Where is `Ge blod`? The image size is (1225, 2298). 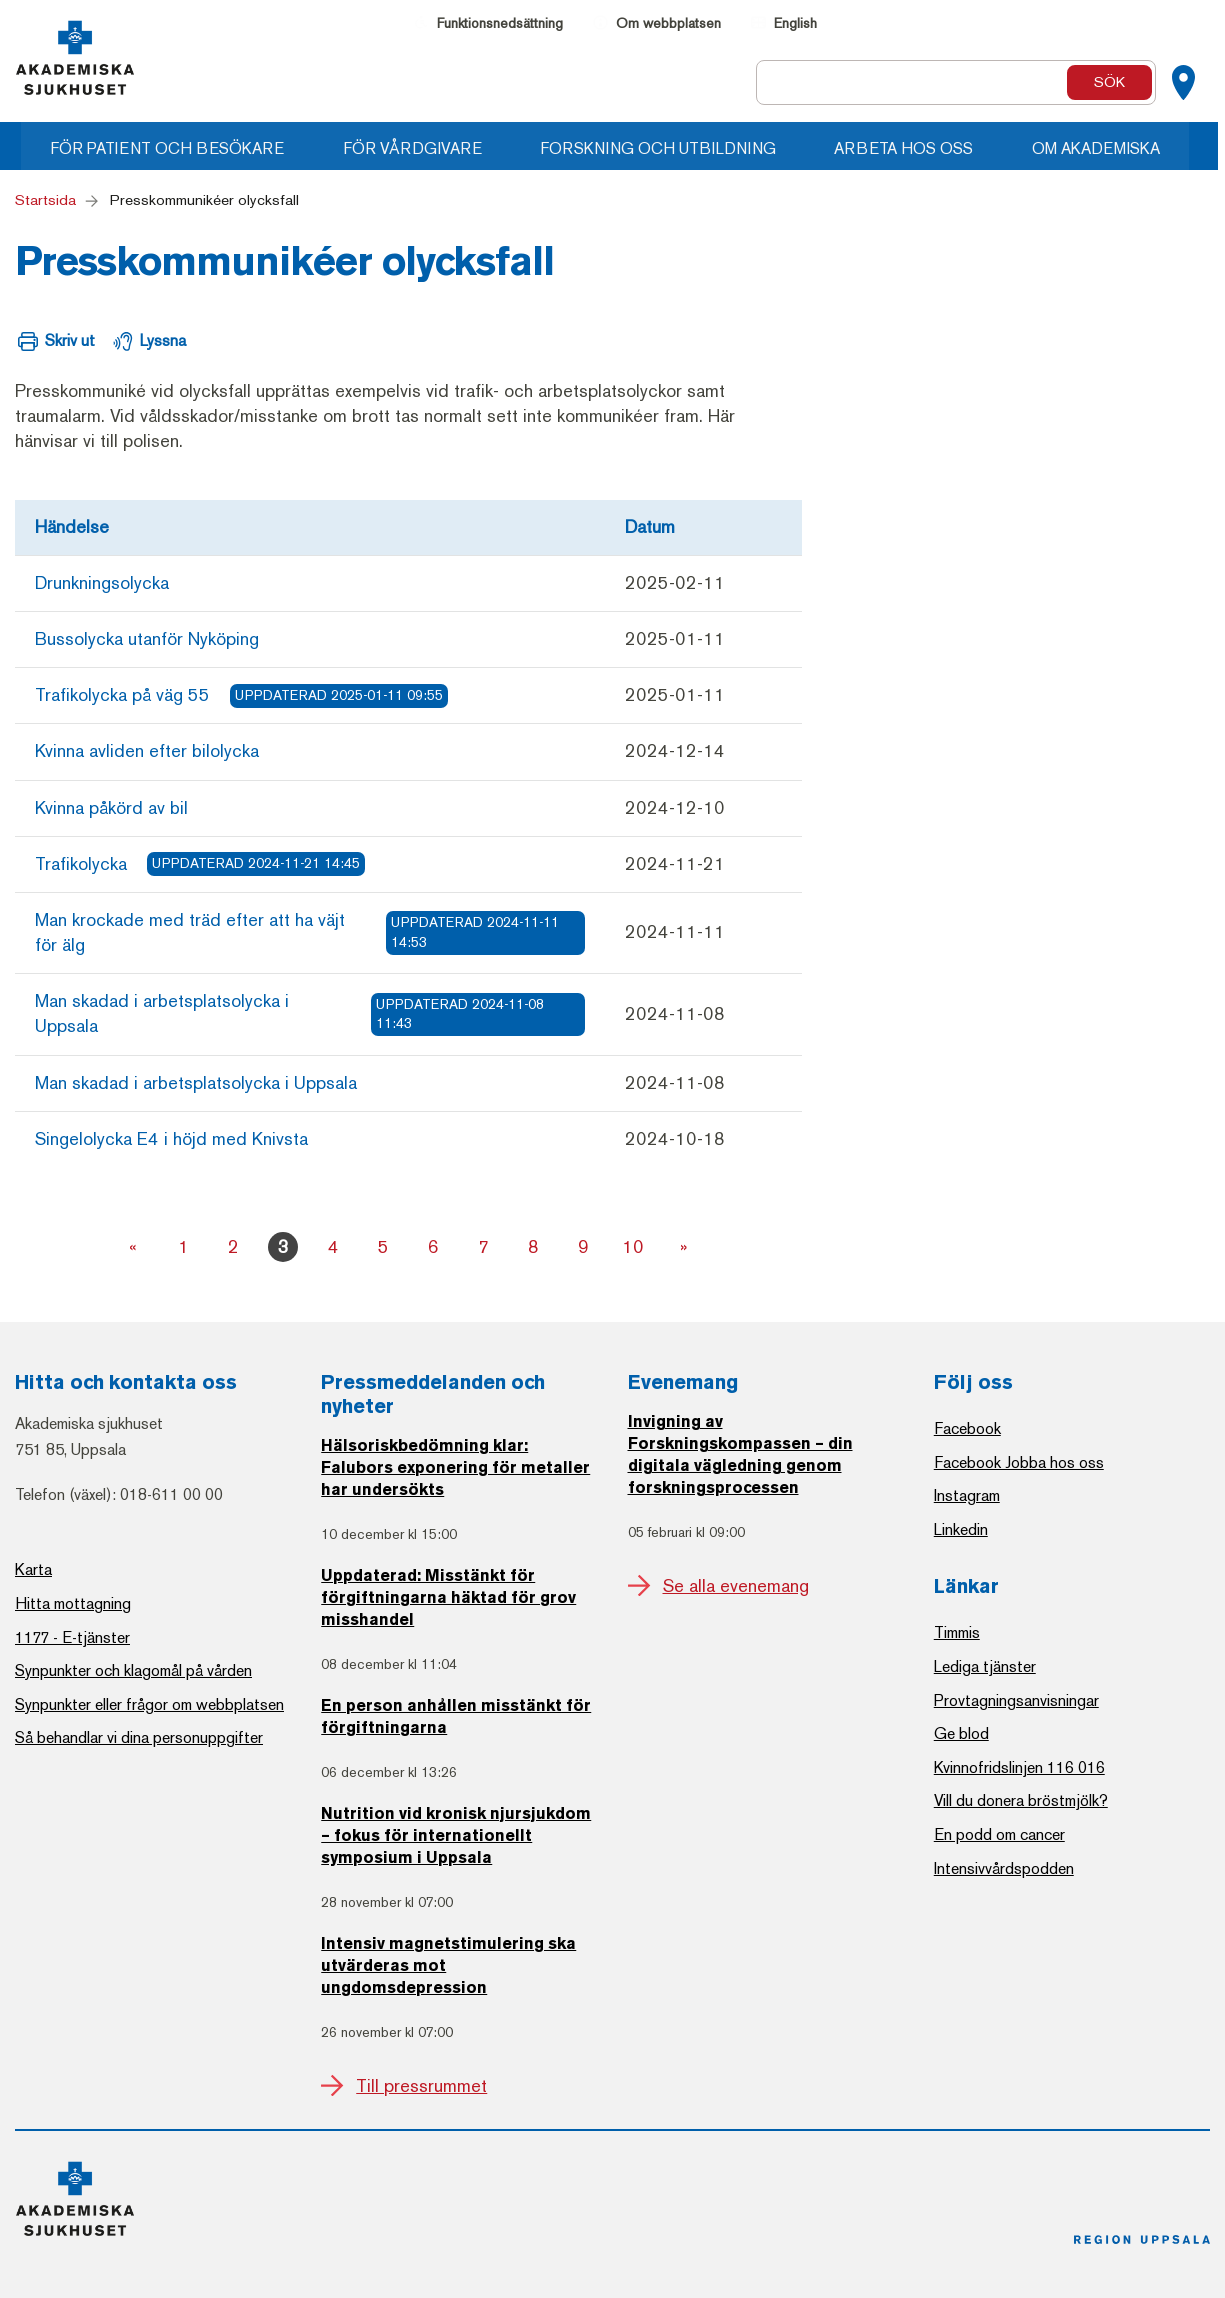 Ge blod is located at coordinates (961, 1733).